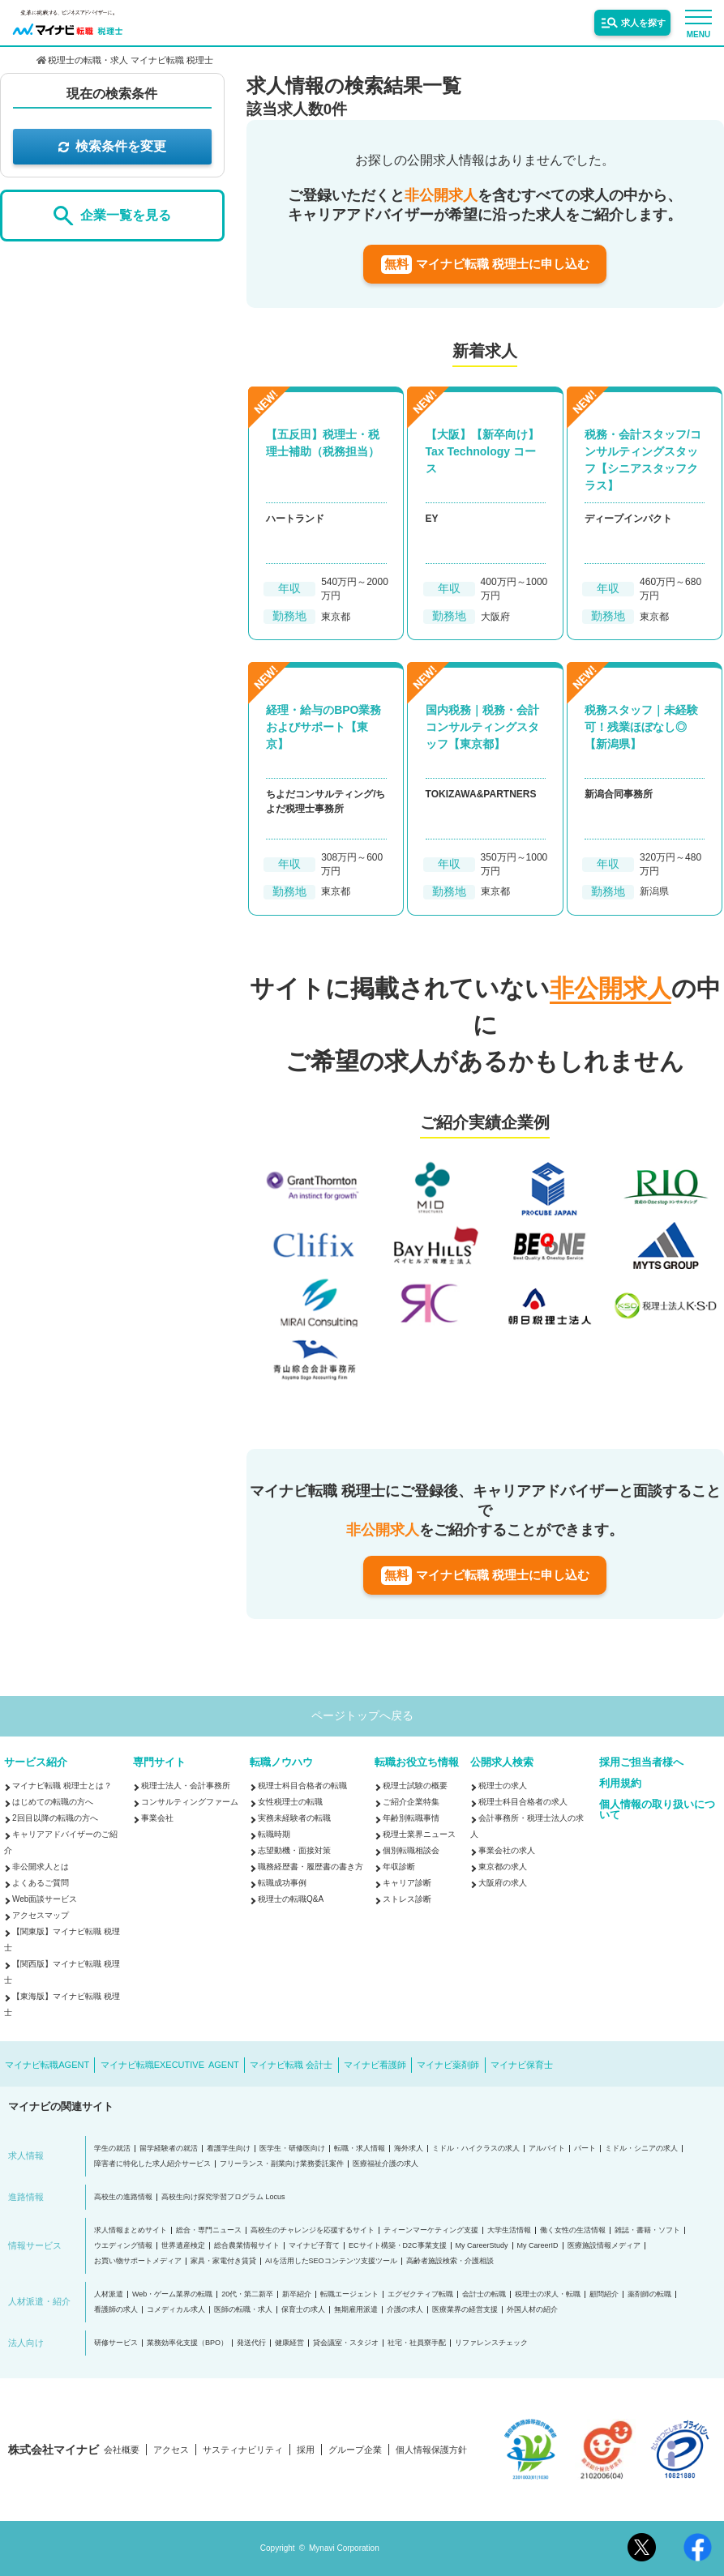  What do you see at coordinates (417, 1762) in the screenshot?
I see `転職お役立ち情報` at bounding box center [417, 1762].